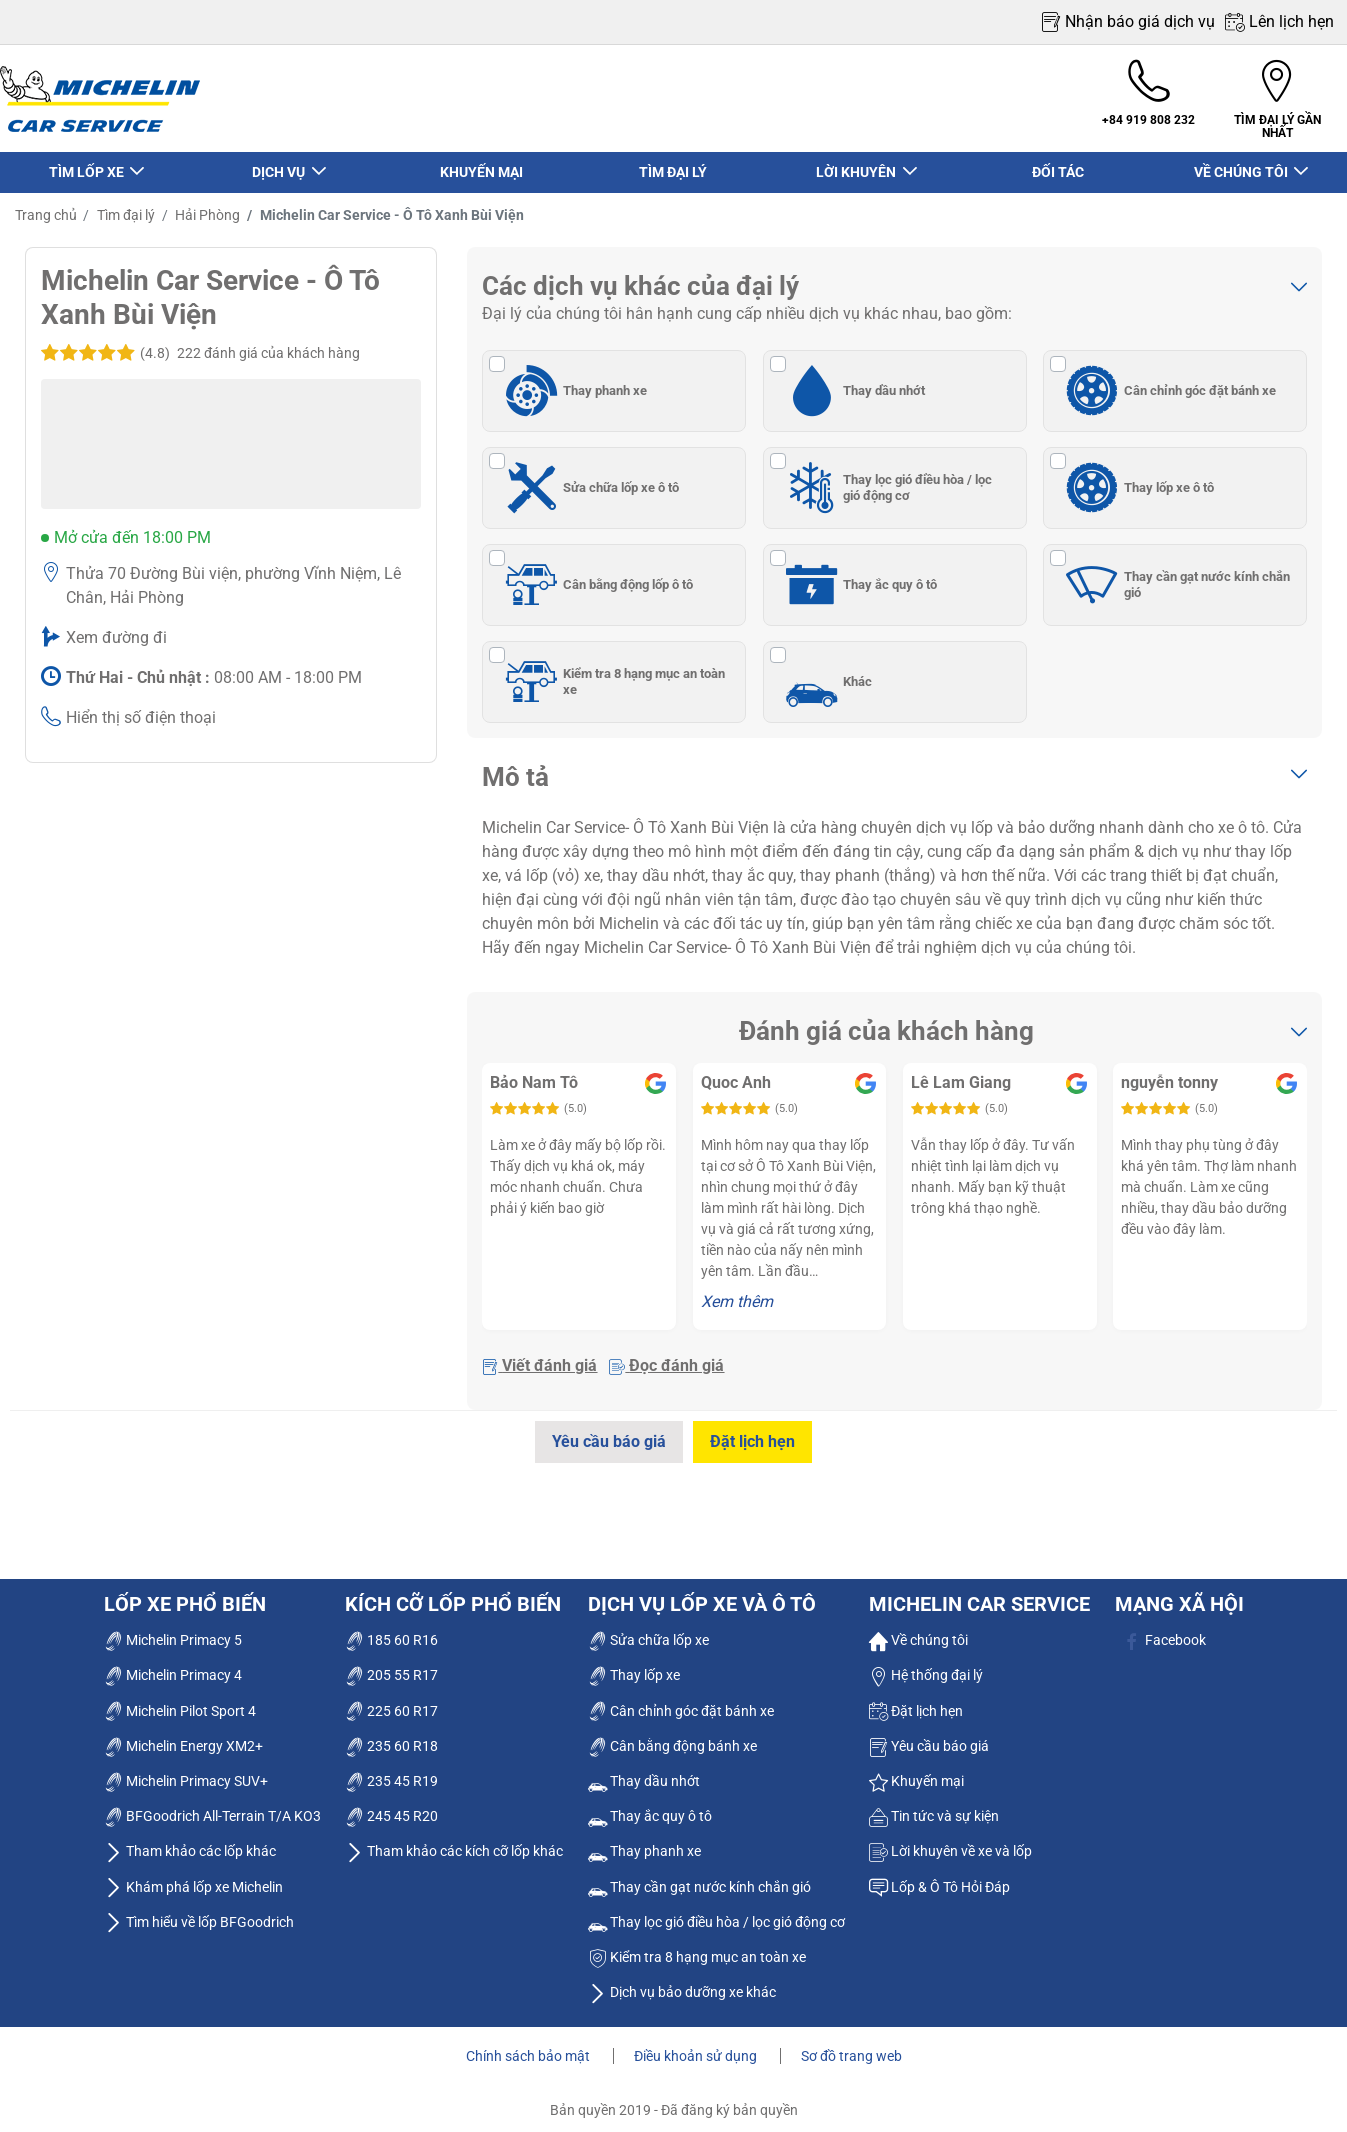  I want to click on Tin tức và sự kiện, so click(934, 1807).